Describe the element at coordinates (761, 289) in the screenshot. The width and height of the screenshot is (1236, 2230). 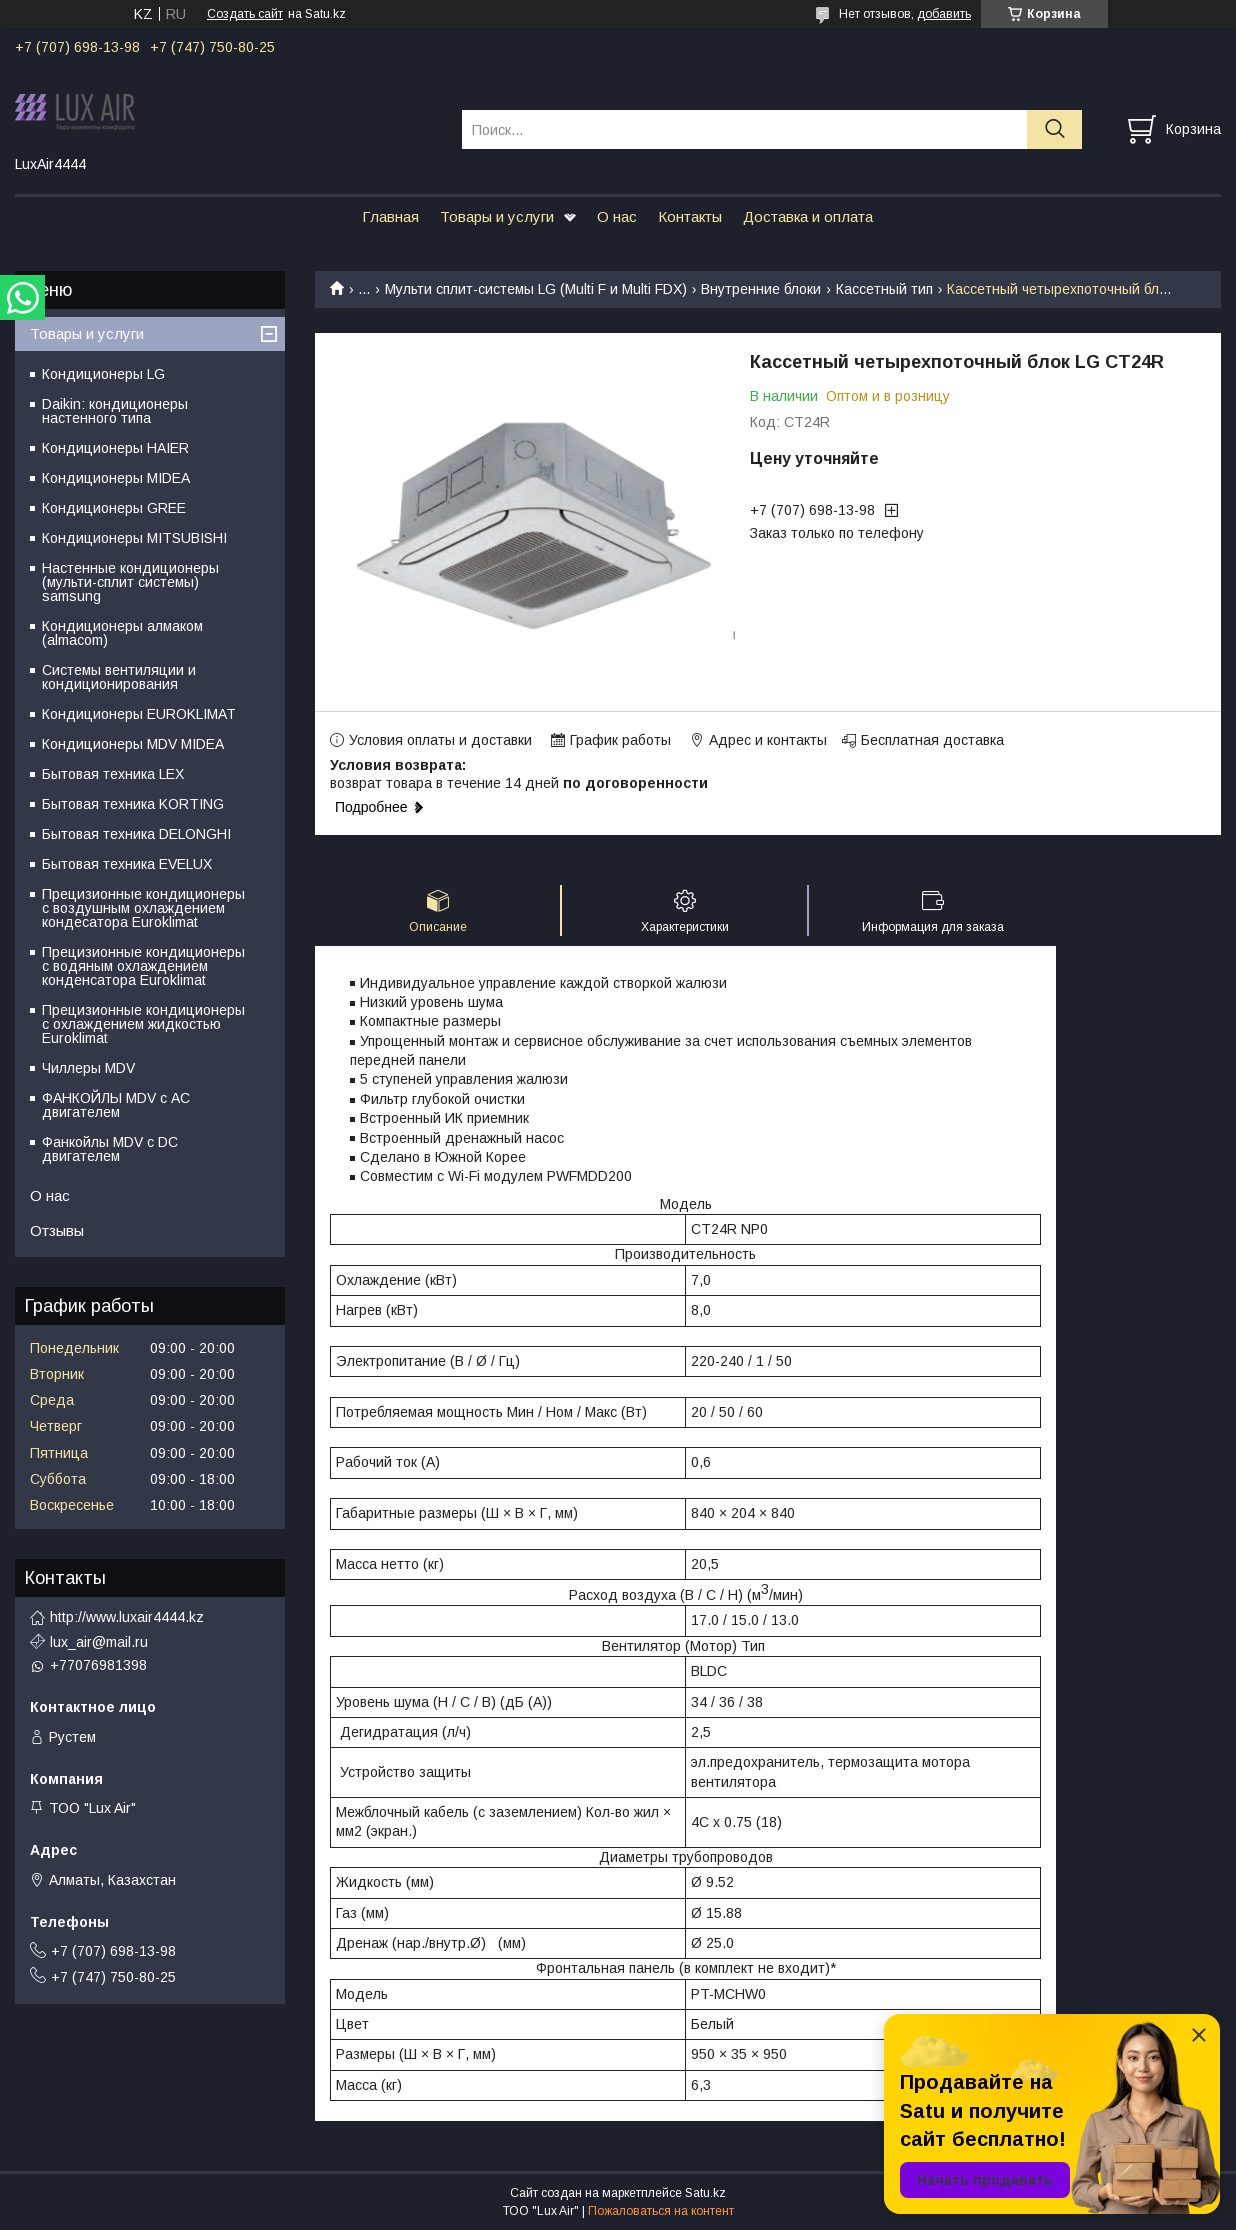
I see `Внутренние блоки` at that location.